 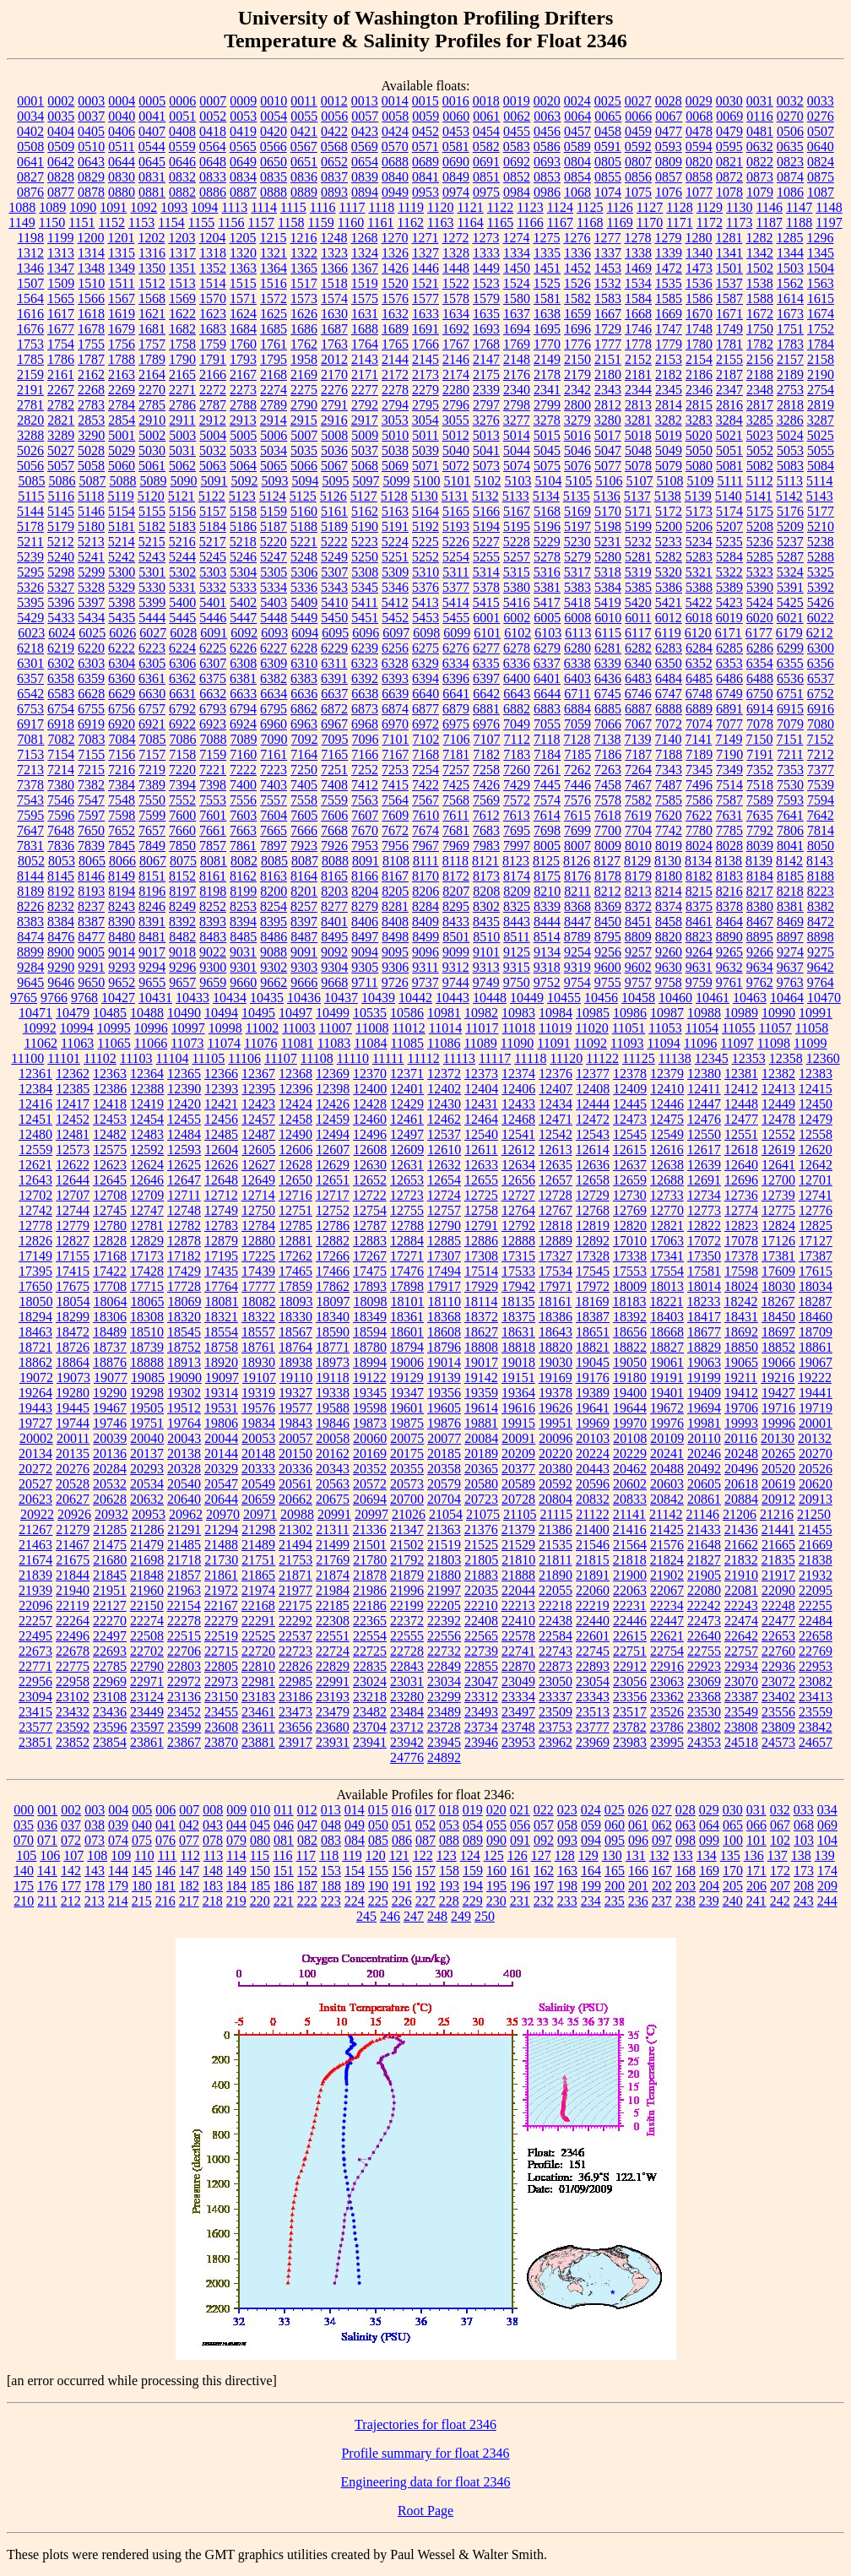 I want to click on 22096, so click(x=35, y=1605).